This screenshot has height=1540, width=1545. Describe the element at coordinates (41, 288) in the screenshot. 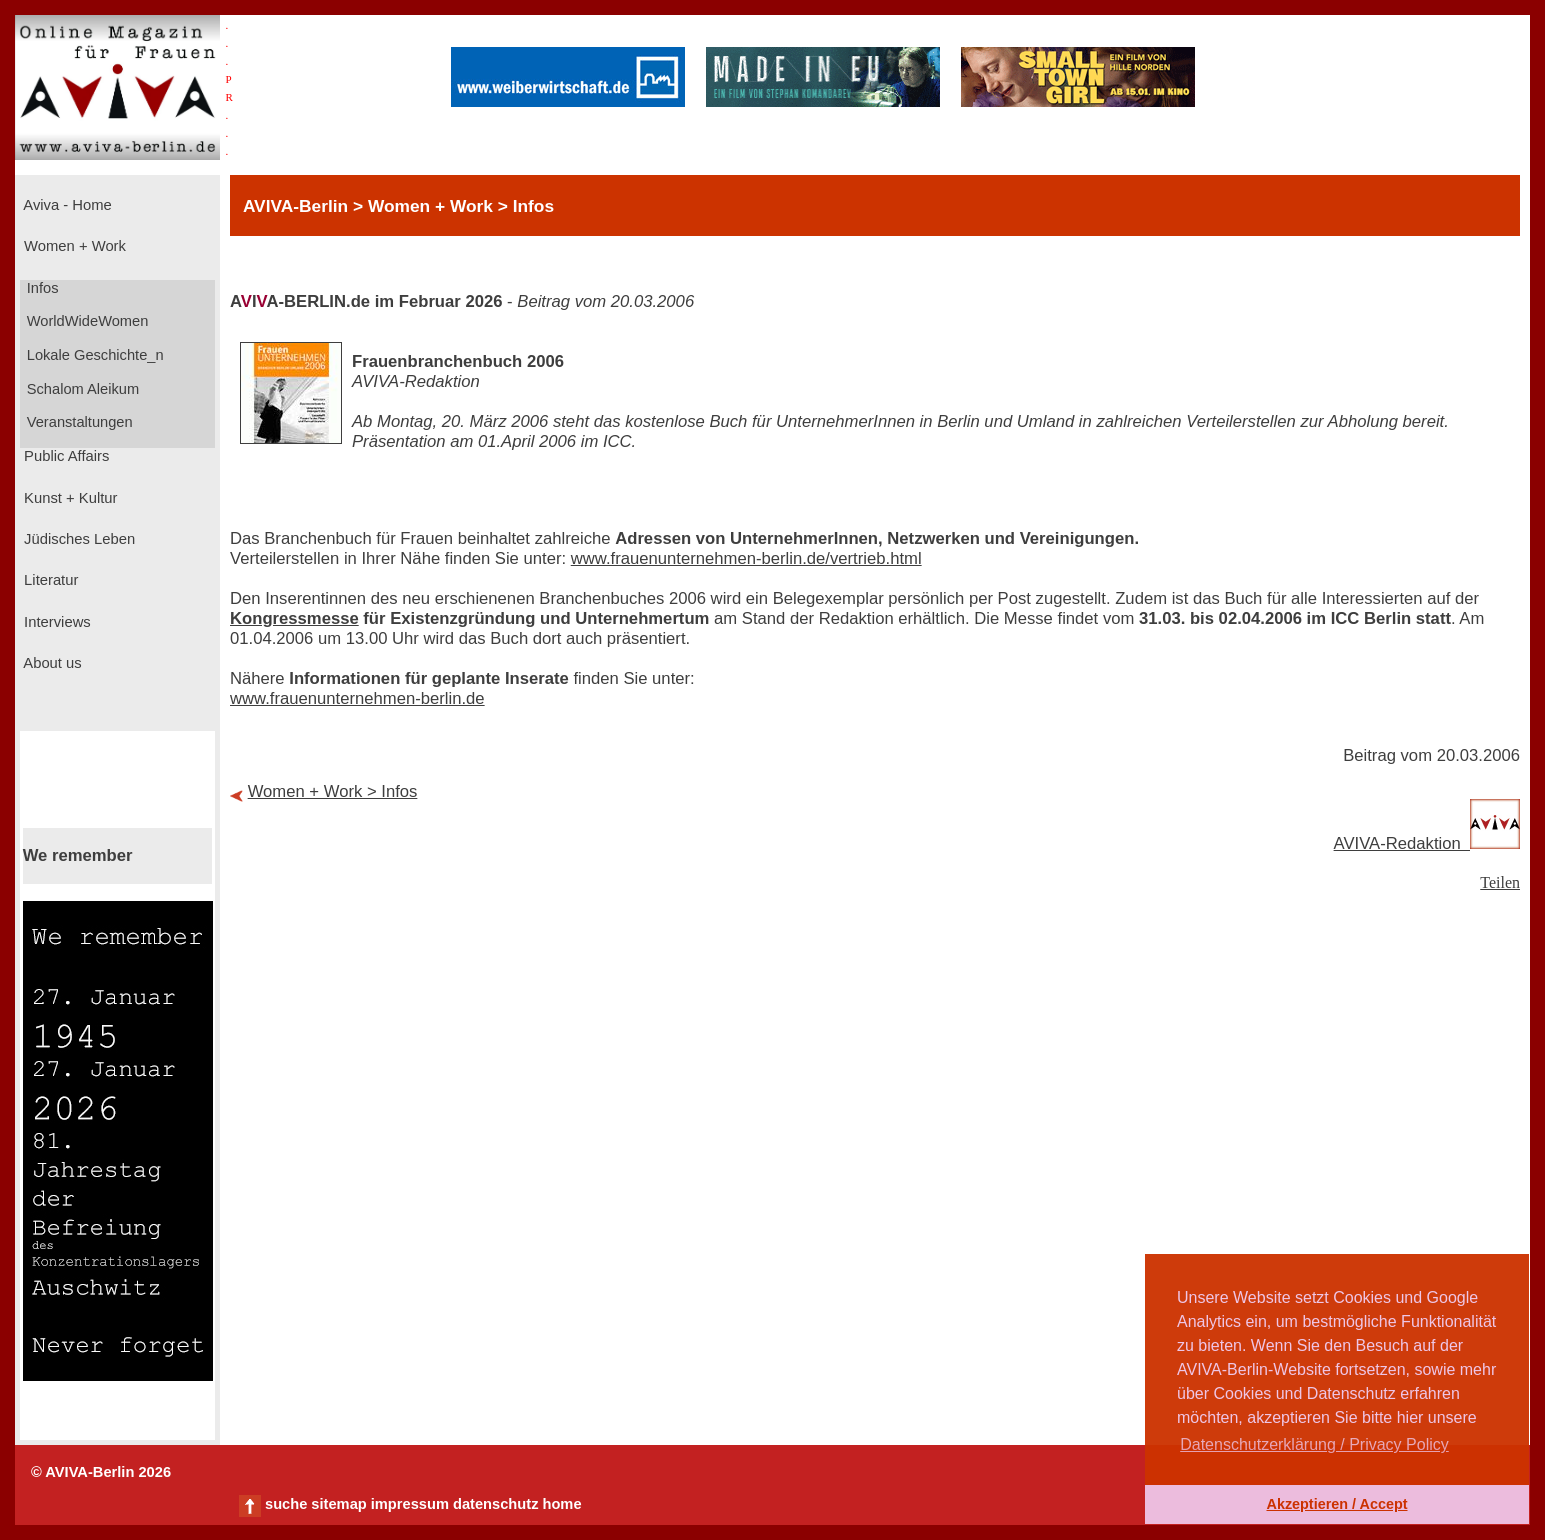

I see `Infos` at that location.